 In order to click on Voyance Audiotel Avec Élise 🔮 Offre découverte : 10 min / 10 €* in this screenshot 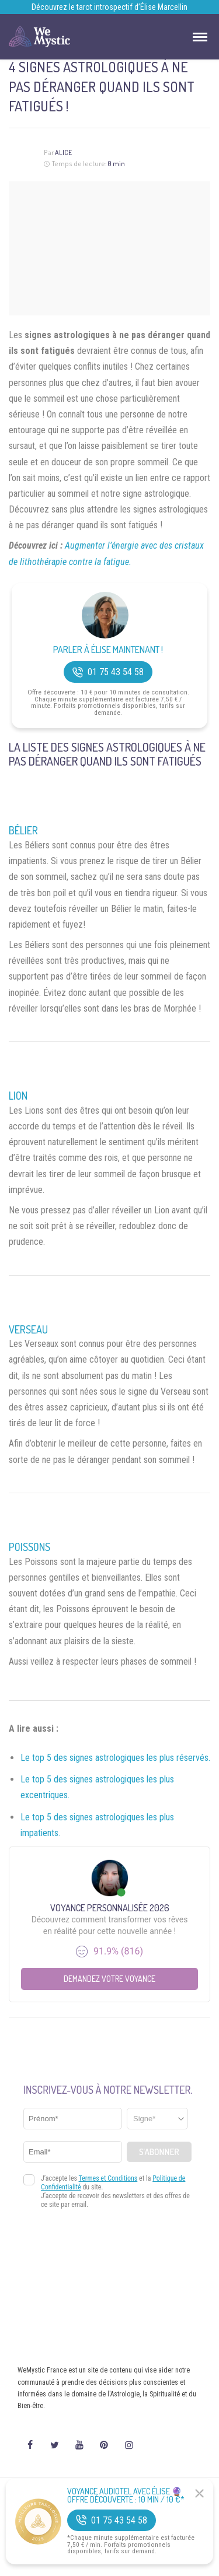, I will do `click(126, 2495)`.